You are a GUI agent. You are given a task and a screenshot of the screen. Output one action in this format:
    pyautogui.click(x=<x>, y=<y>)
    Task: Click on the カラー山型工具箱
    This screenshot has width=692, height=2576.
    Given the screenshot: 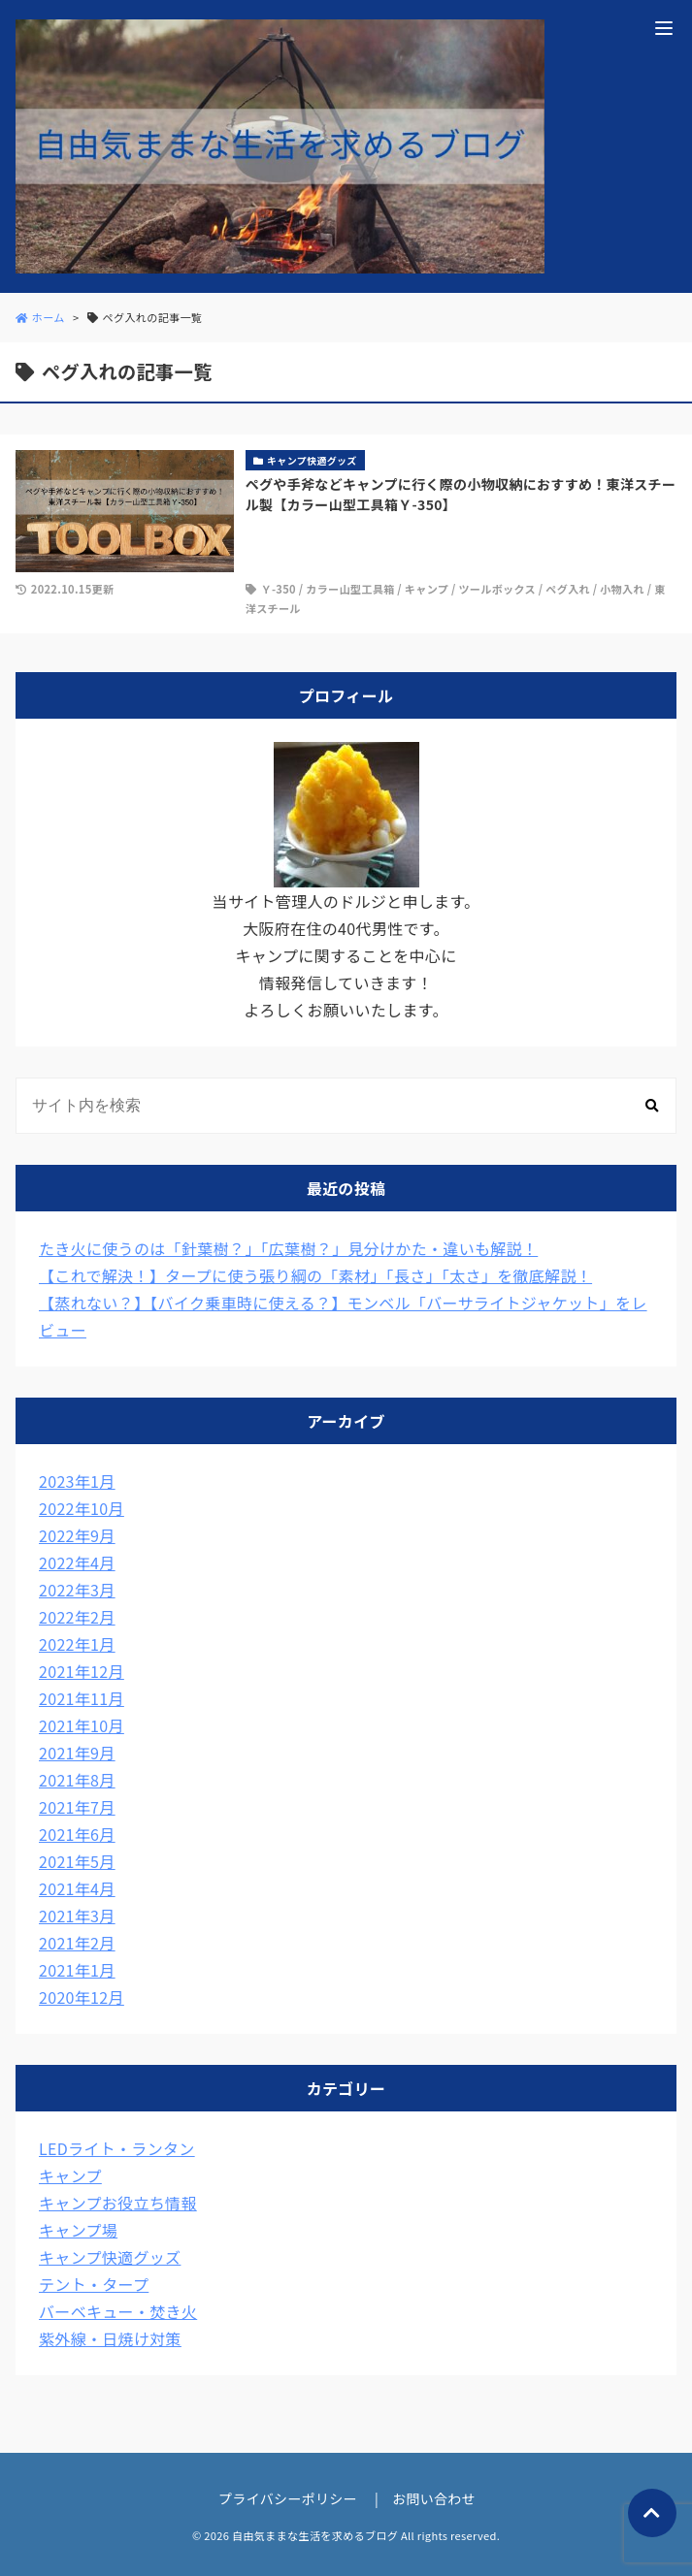 What is the action you would take?
    pyautogui.click(x=350, y=588)
    